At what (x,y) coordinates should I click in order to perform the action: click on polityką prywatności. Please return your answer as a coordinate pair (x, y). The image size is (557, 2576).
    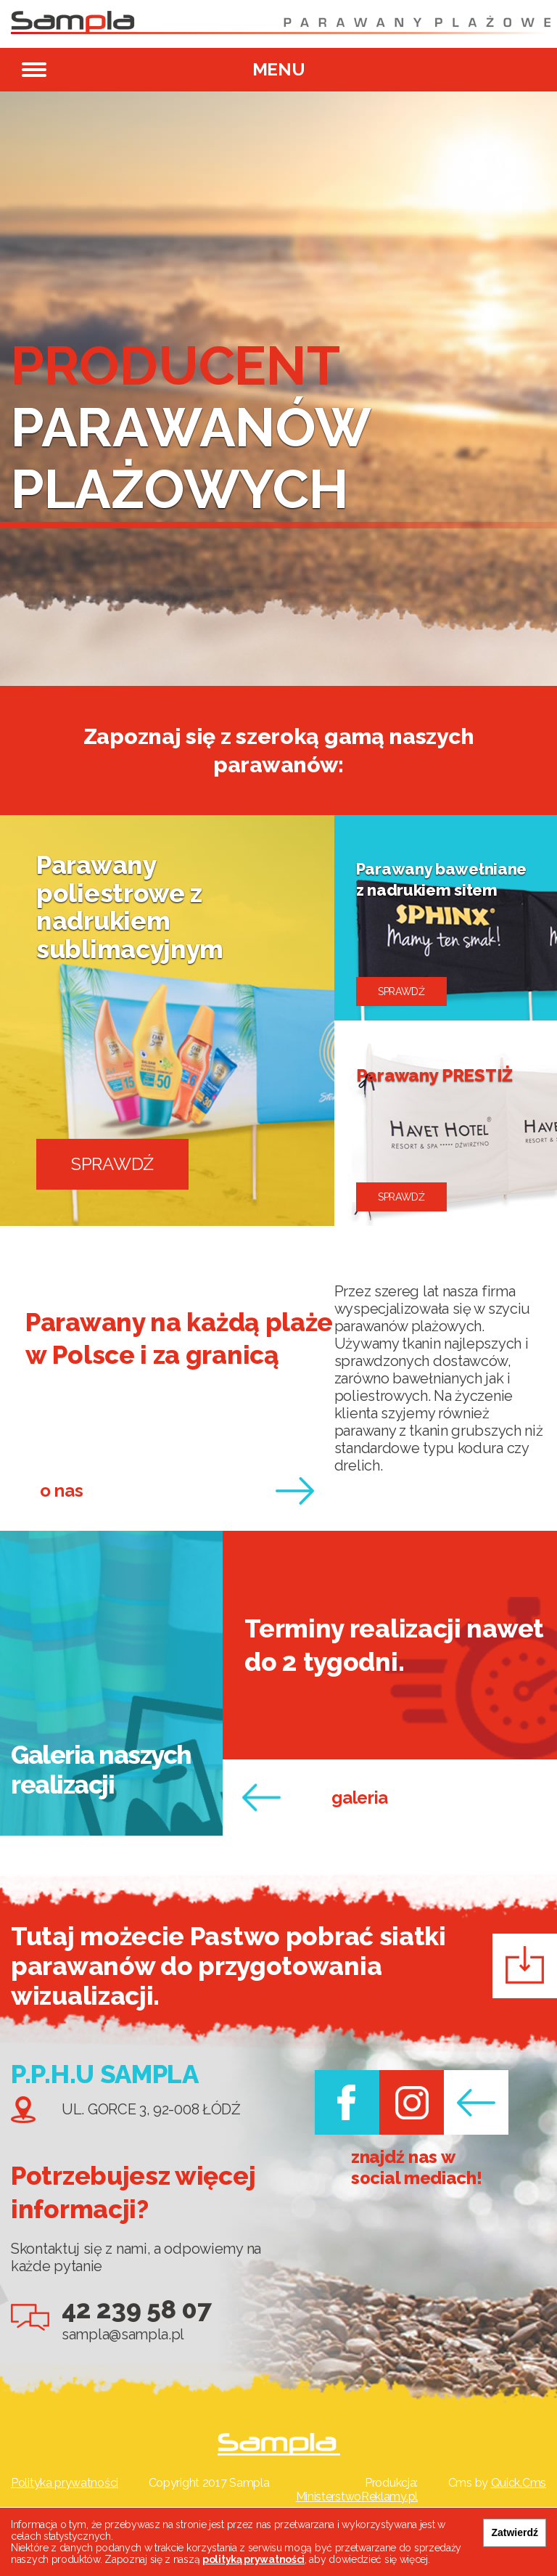
    Looking at the image, I should click on (253, 2559).